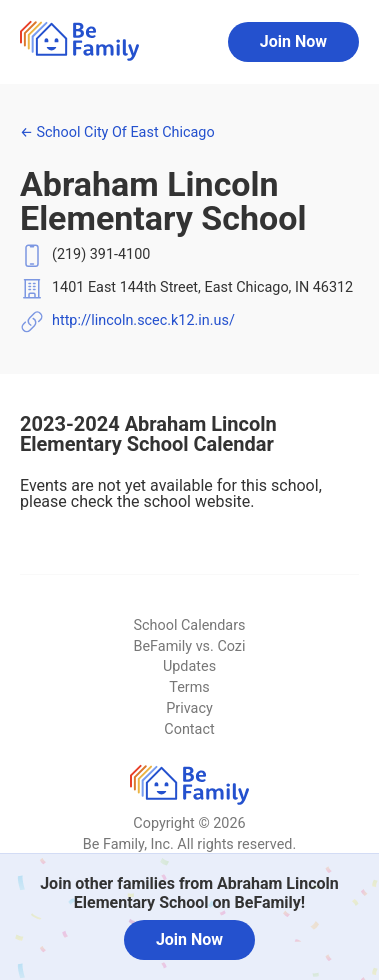 Image resolution: width=379 pixels, height=980 pixels. Describe the element at coordinates (190, 646) in the screenshot. I see `BeFamily vs. Cozi` at that location.